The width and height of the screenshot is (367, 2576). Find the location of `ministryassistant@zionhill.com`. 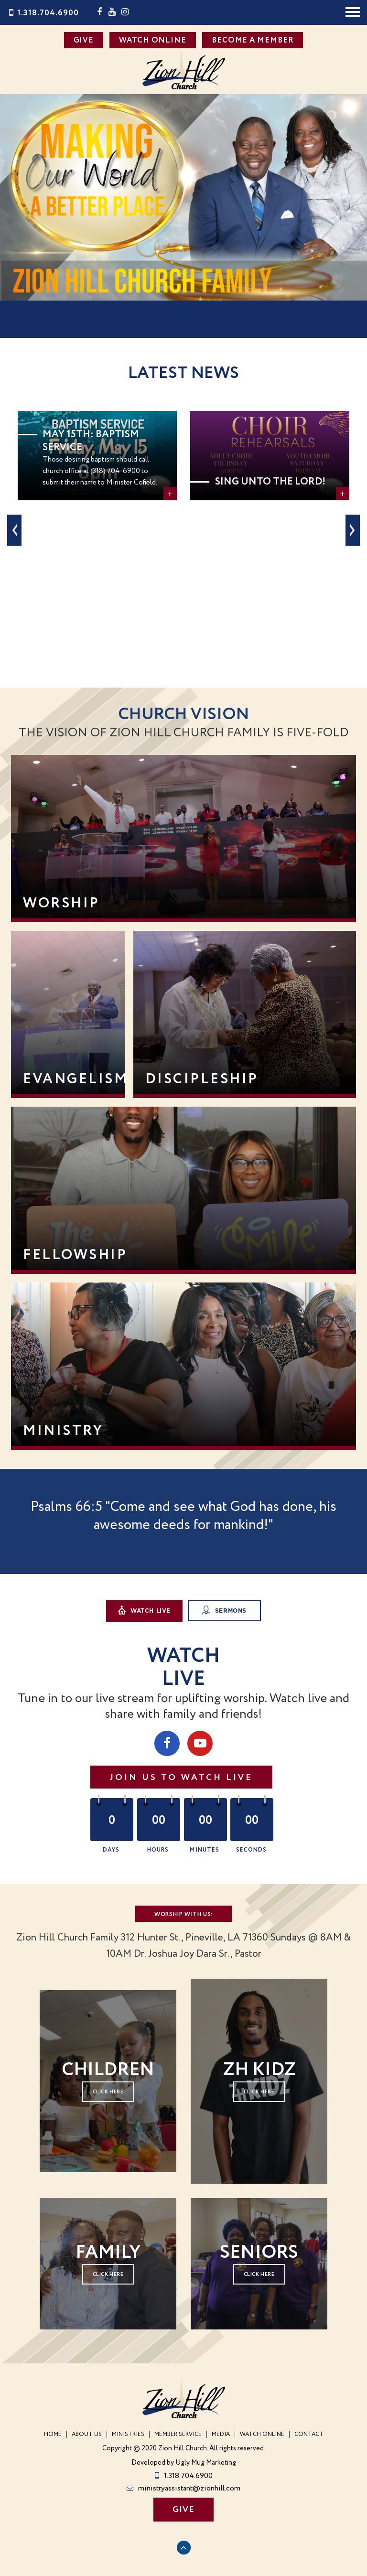

ministryassistant@zionhill.com is located at coordinates (183, 2488).